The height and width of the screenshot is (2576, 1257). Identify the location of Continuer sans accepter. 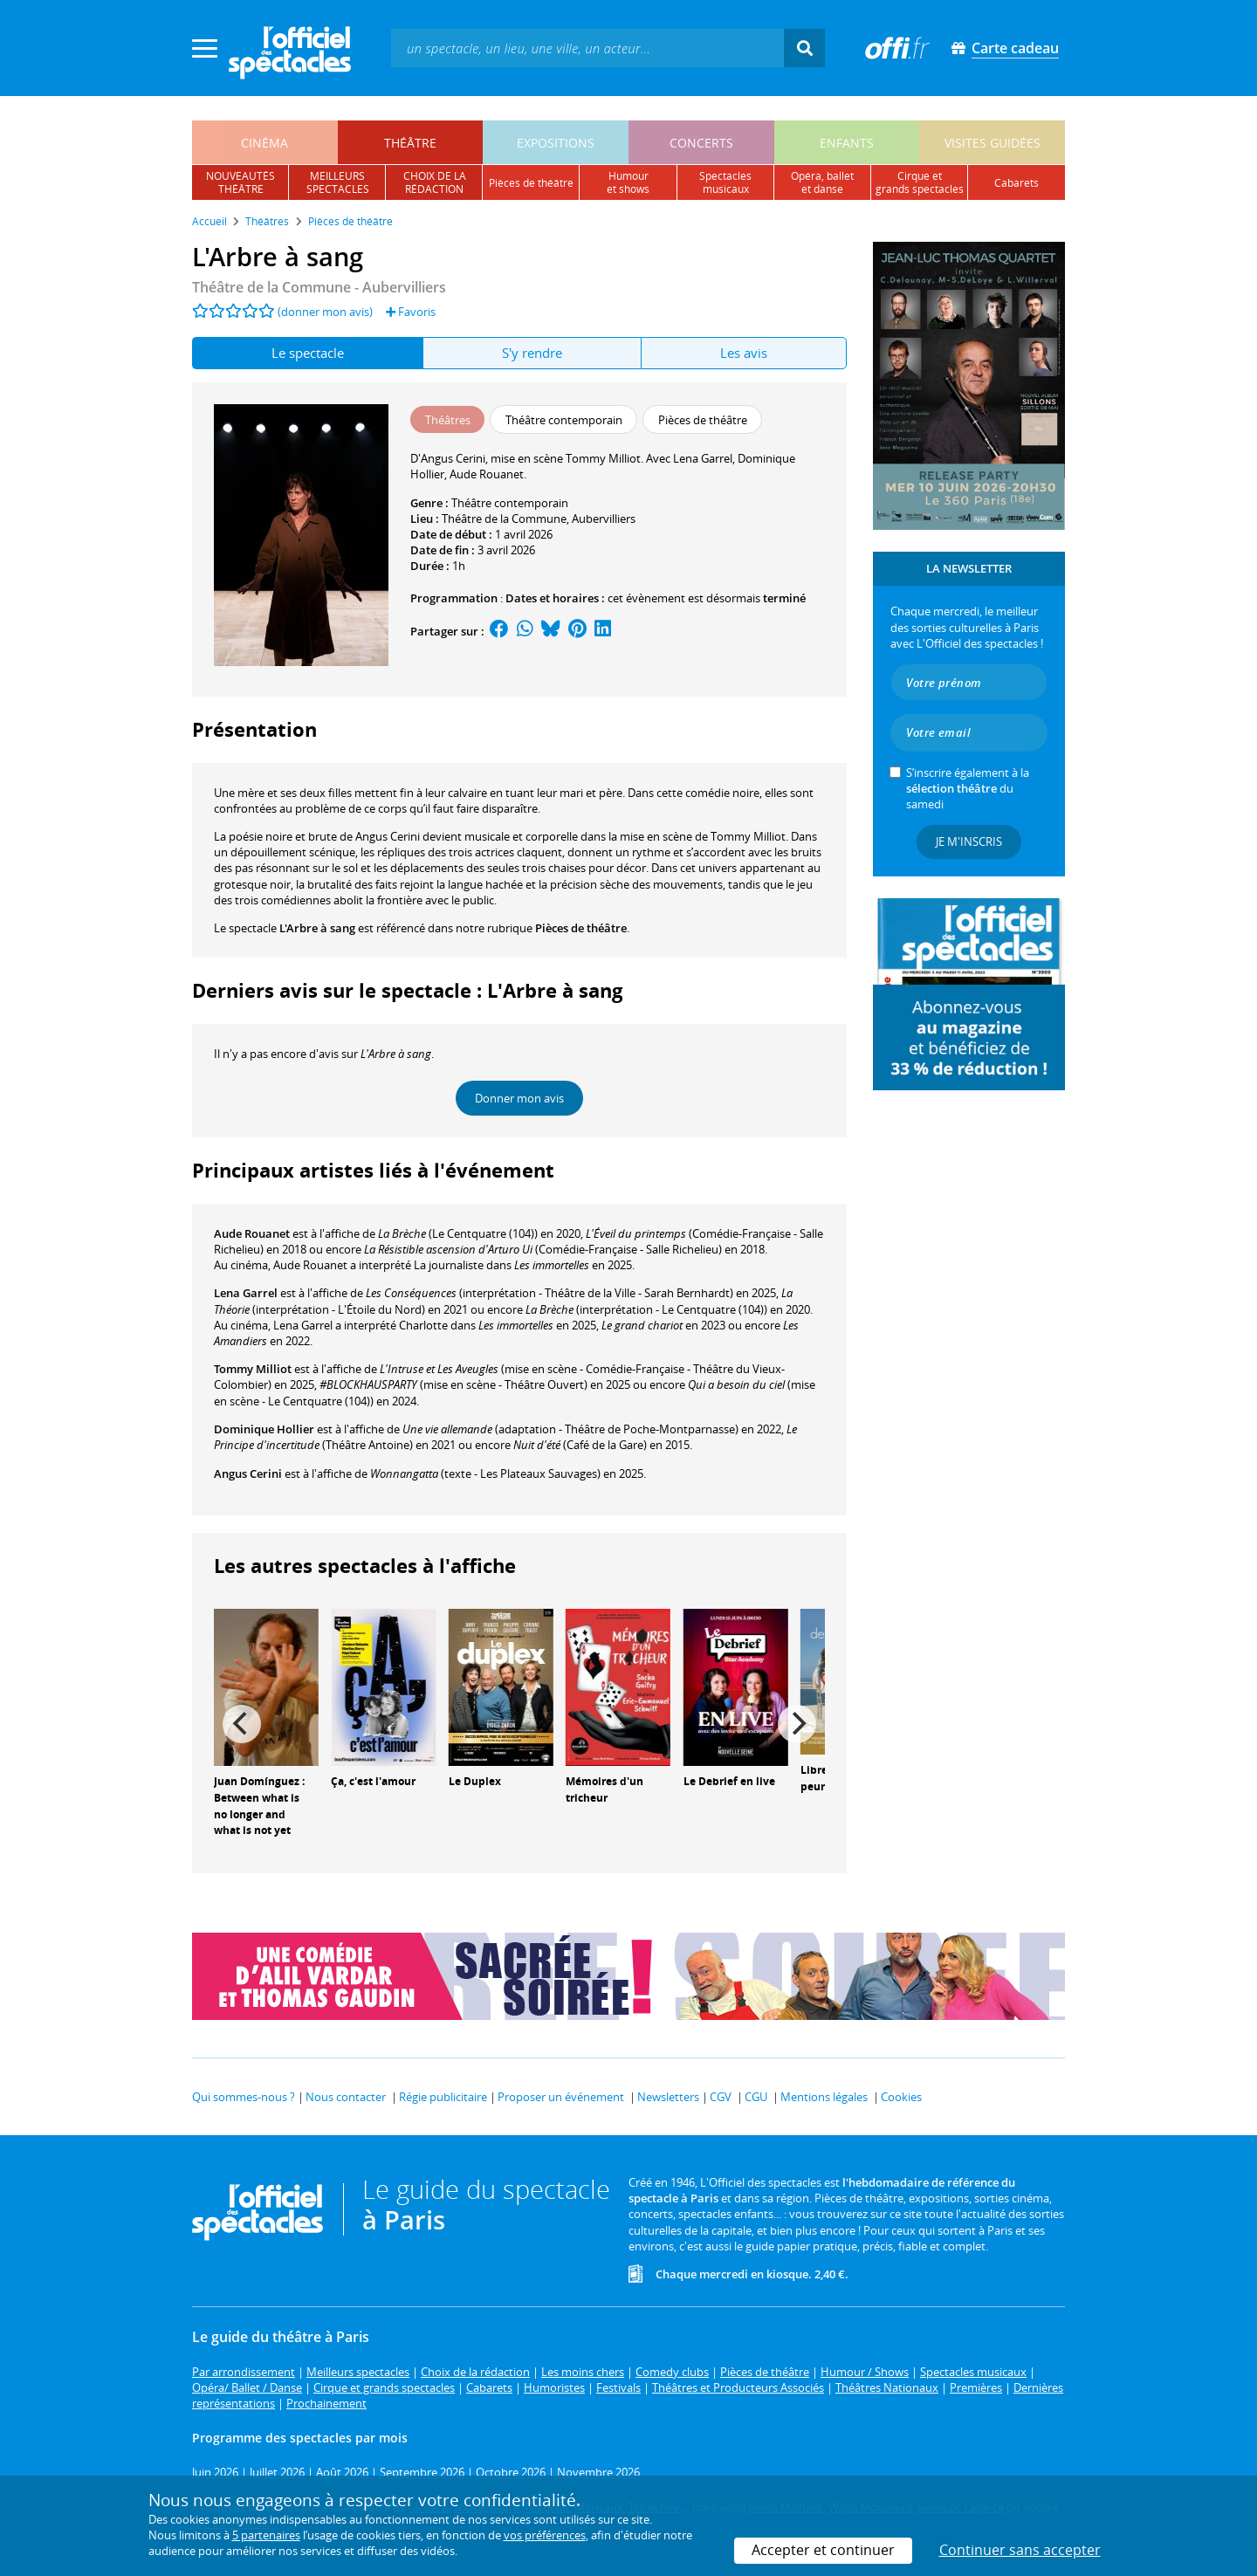
(1020, 2549).